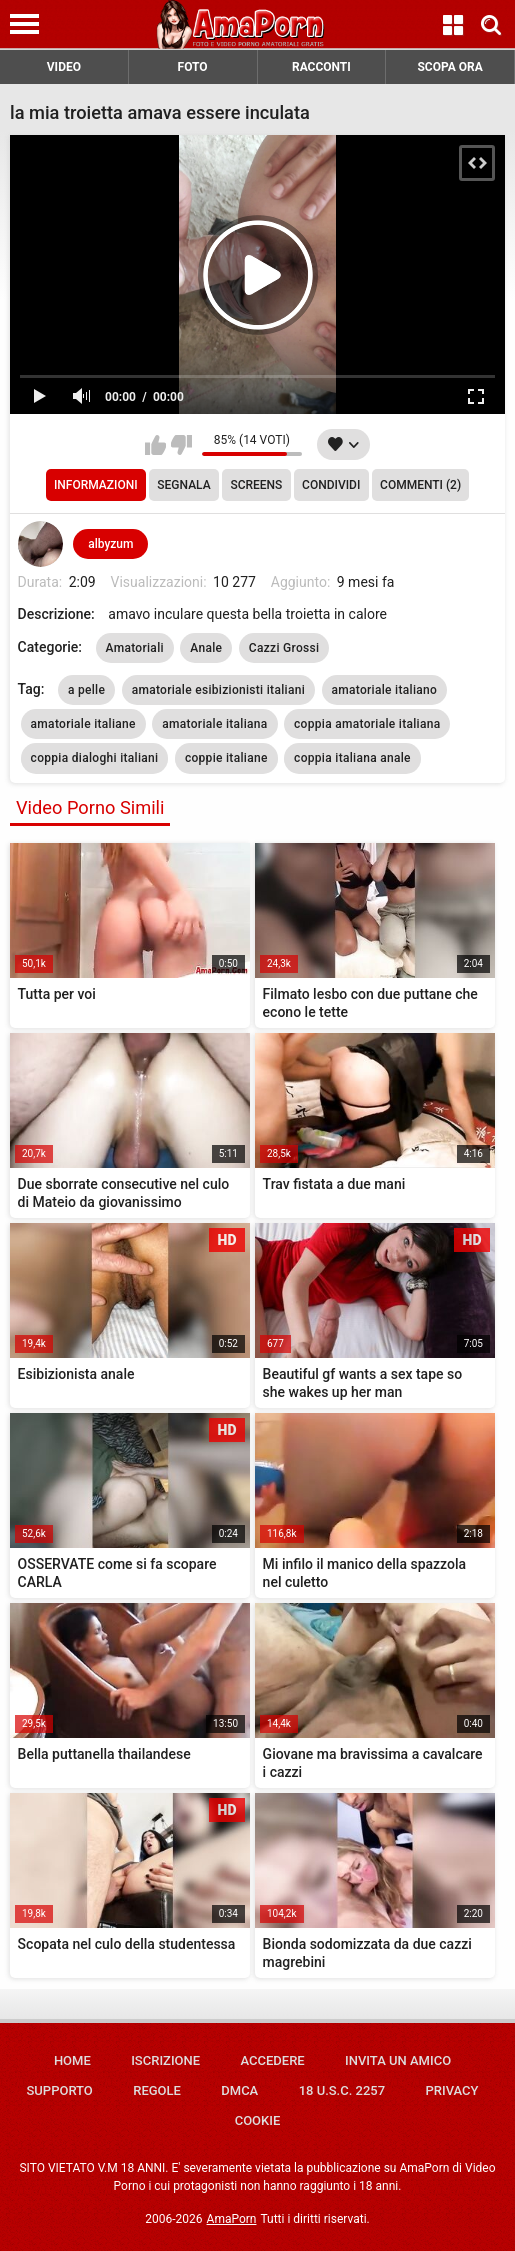 The height and width of the screenshot is (2251, 515). Describe the element at coordinates (226, 758) in the screenshot. I see `coppie italiane` at that location.